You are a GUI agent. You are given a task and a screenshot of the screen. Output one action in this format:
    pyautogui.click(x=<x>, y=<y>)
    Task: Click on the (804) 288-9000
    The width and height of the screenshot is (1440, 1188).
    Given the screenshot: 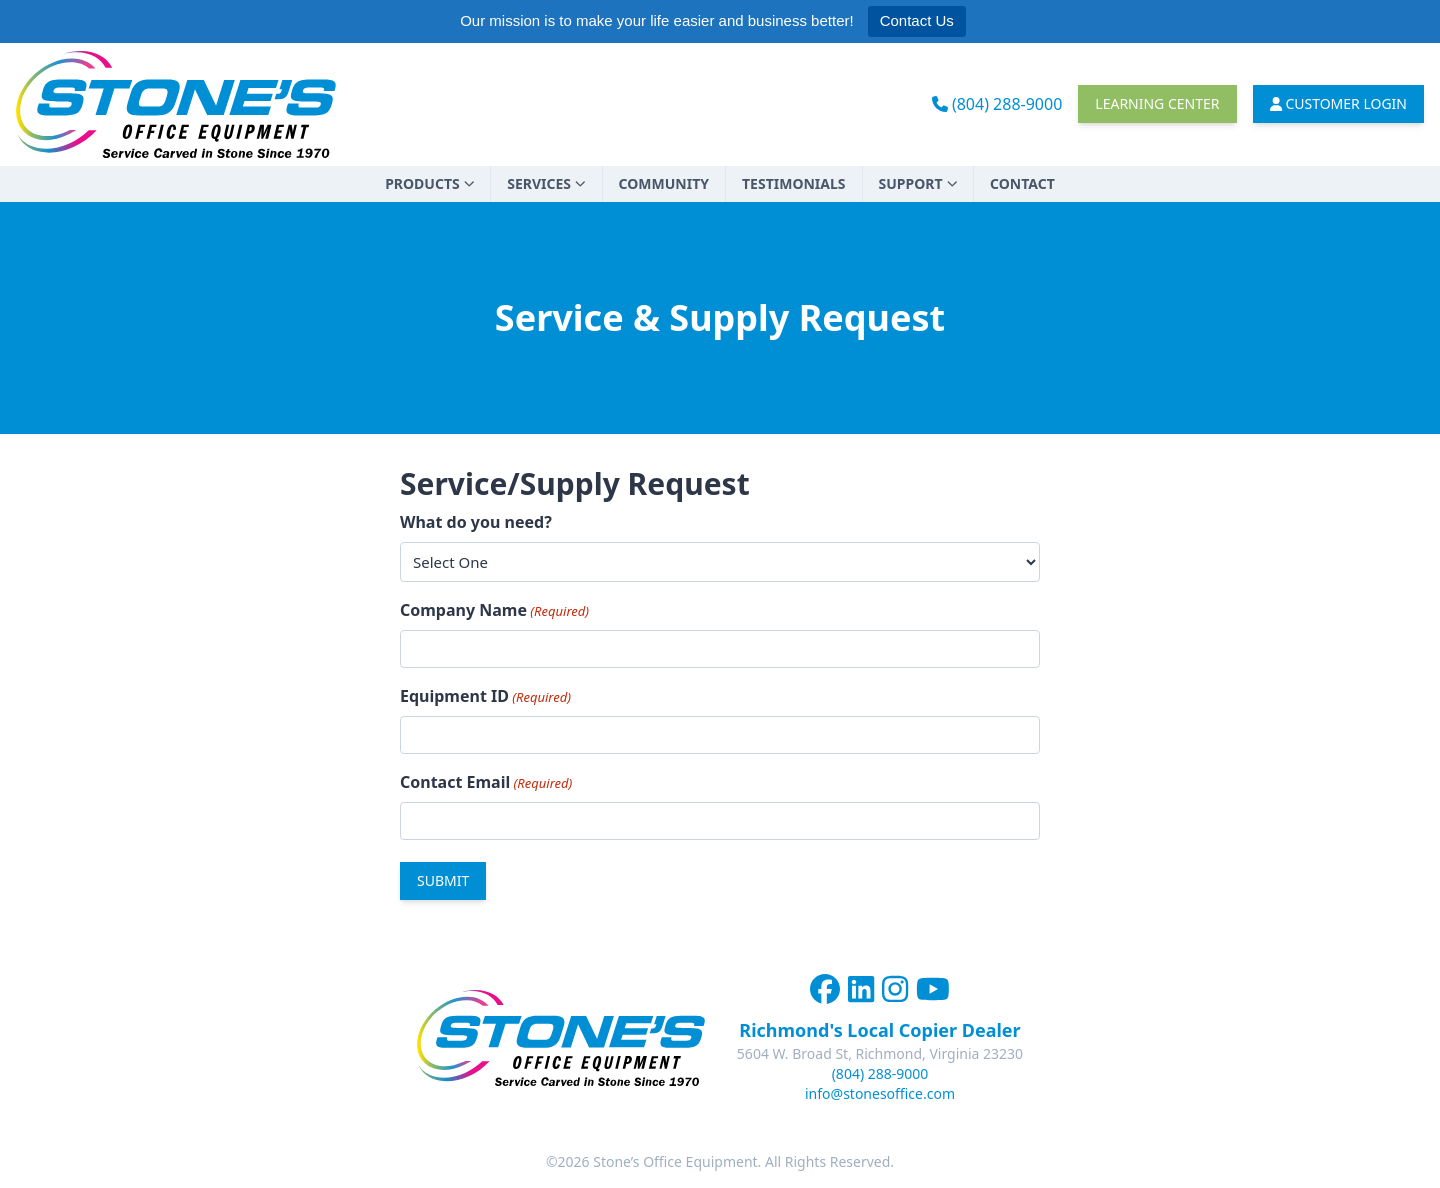 What is the action you would take?
    pyautogui.click(x=997, y=104)
    